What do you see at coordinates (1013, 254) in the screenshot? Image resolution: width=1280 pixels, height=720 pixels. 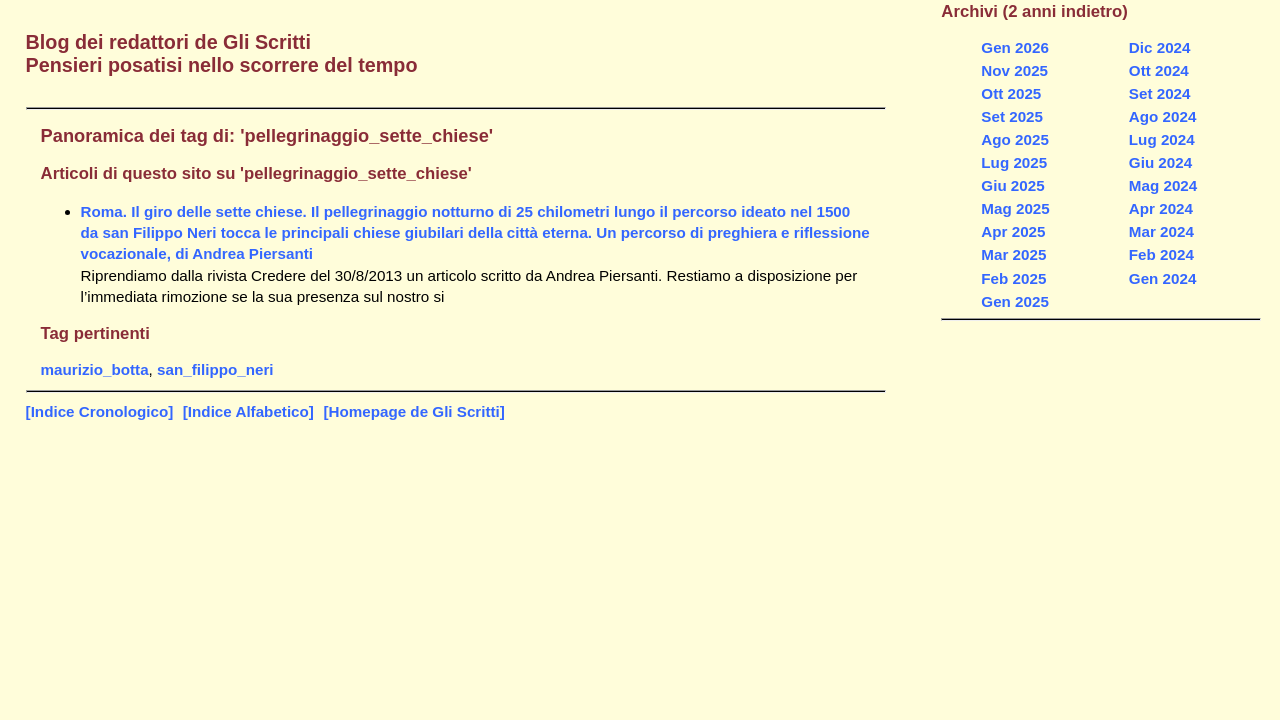 I see `Mar 2025` at bounding box center [1013, 254].